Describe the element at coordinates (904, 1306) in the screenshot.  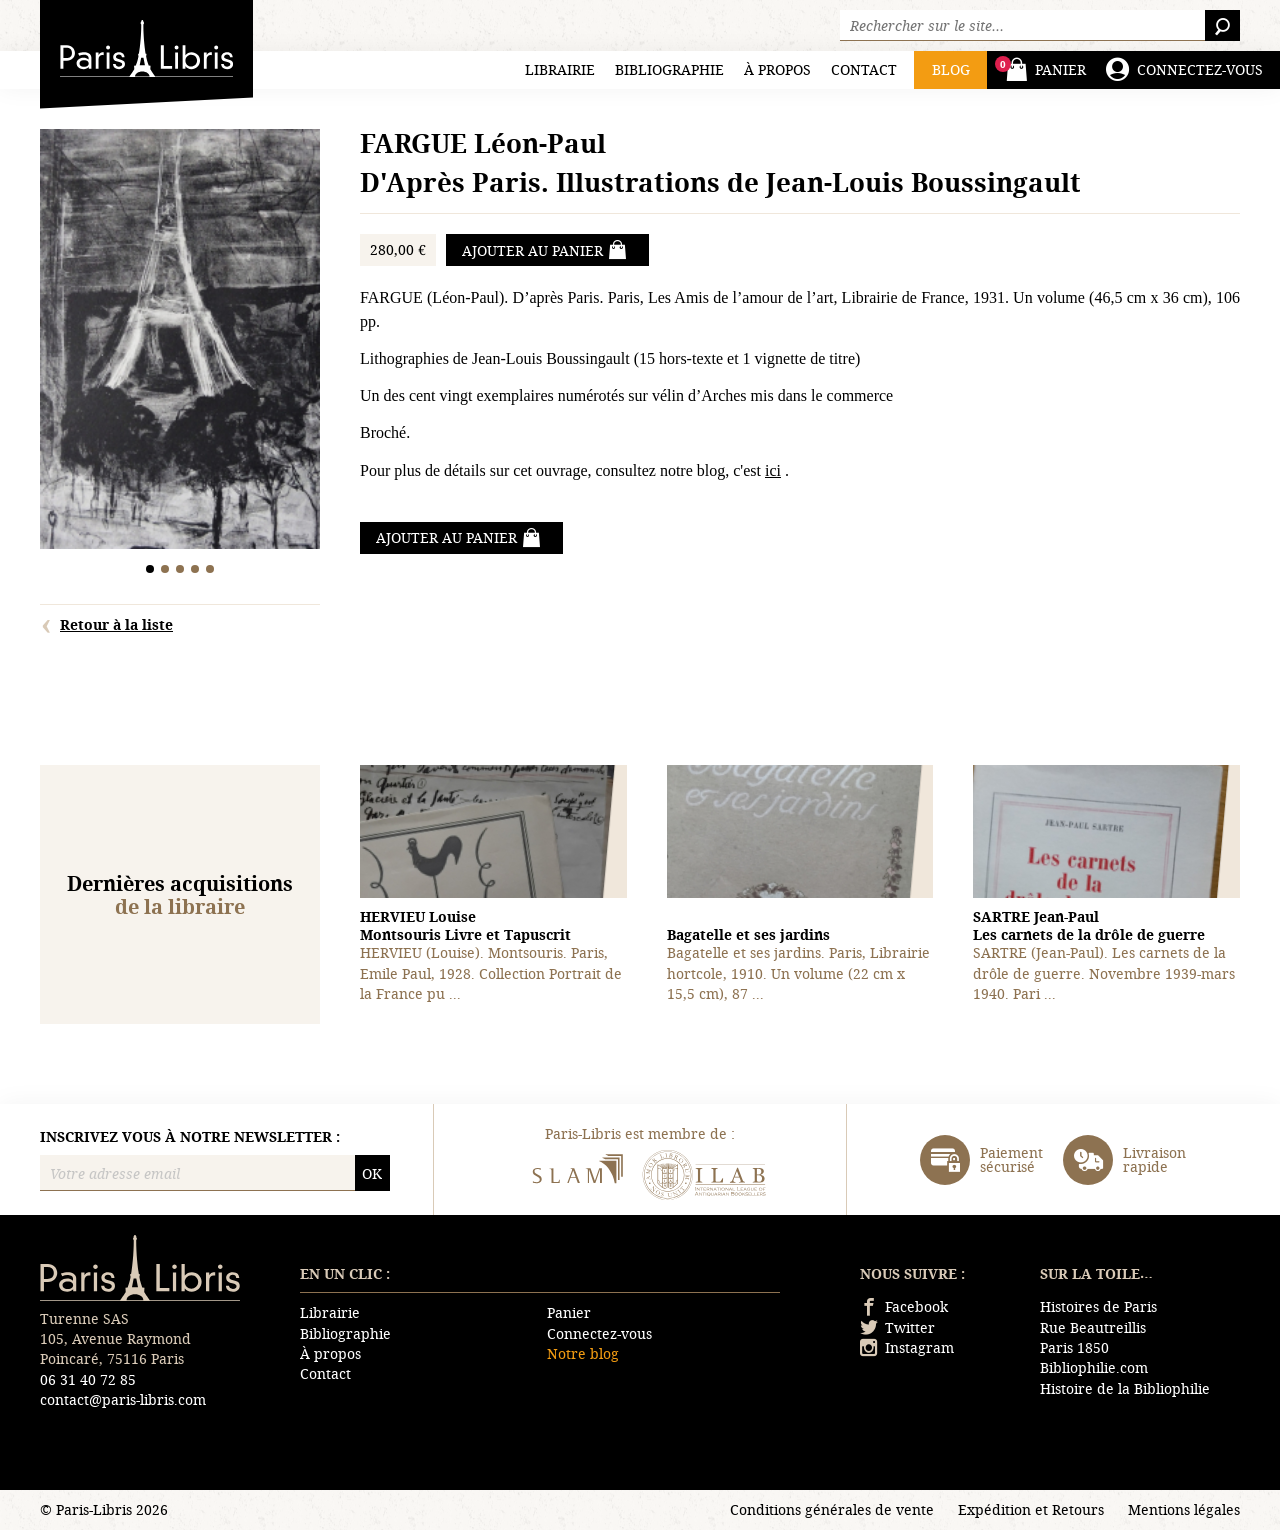
I see `Facebook` at that location.